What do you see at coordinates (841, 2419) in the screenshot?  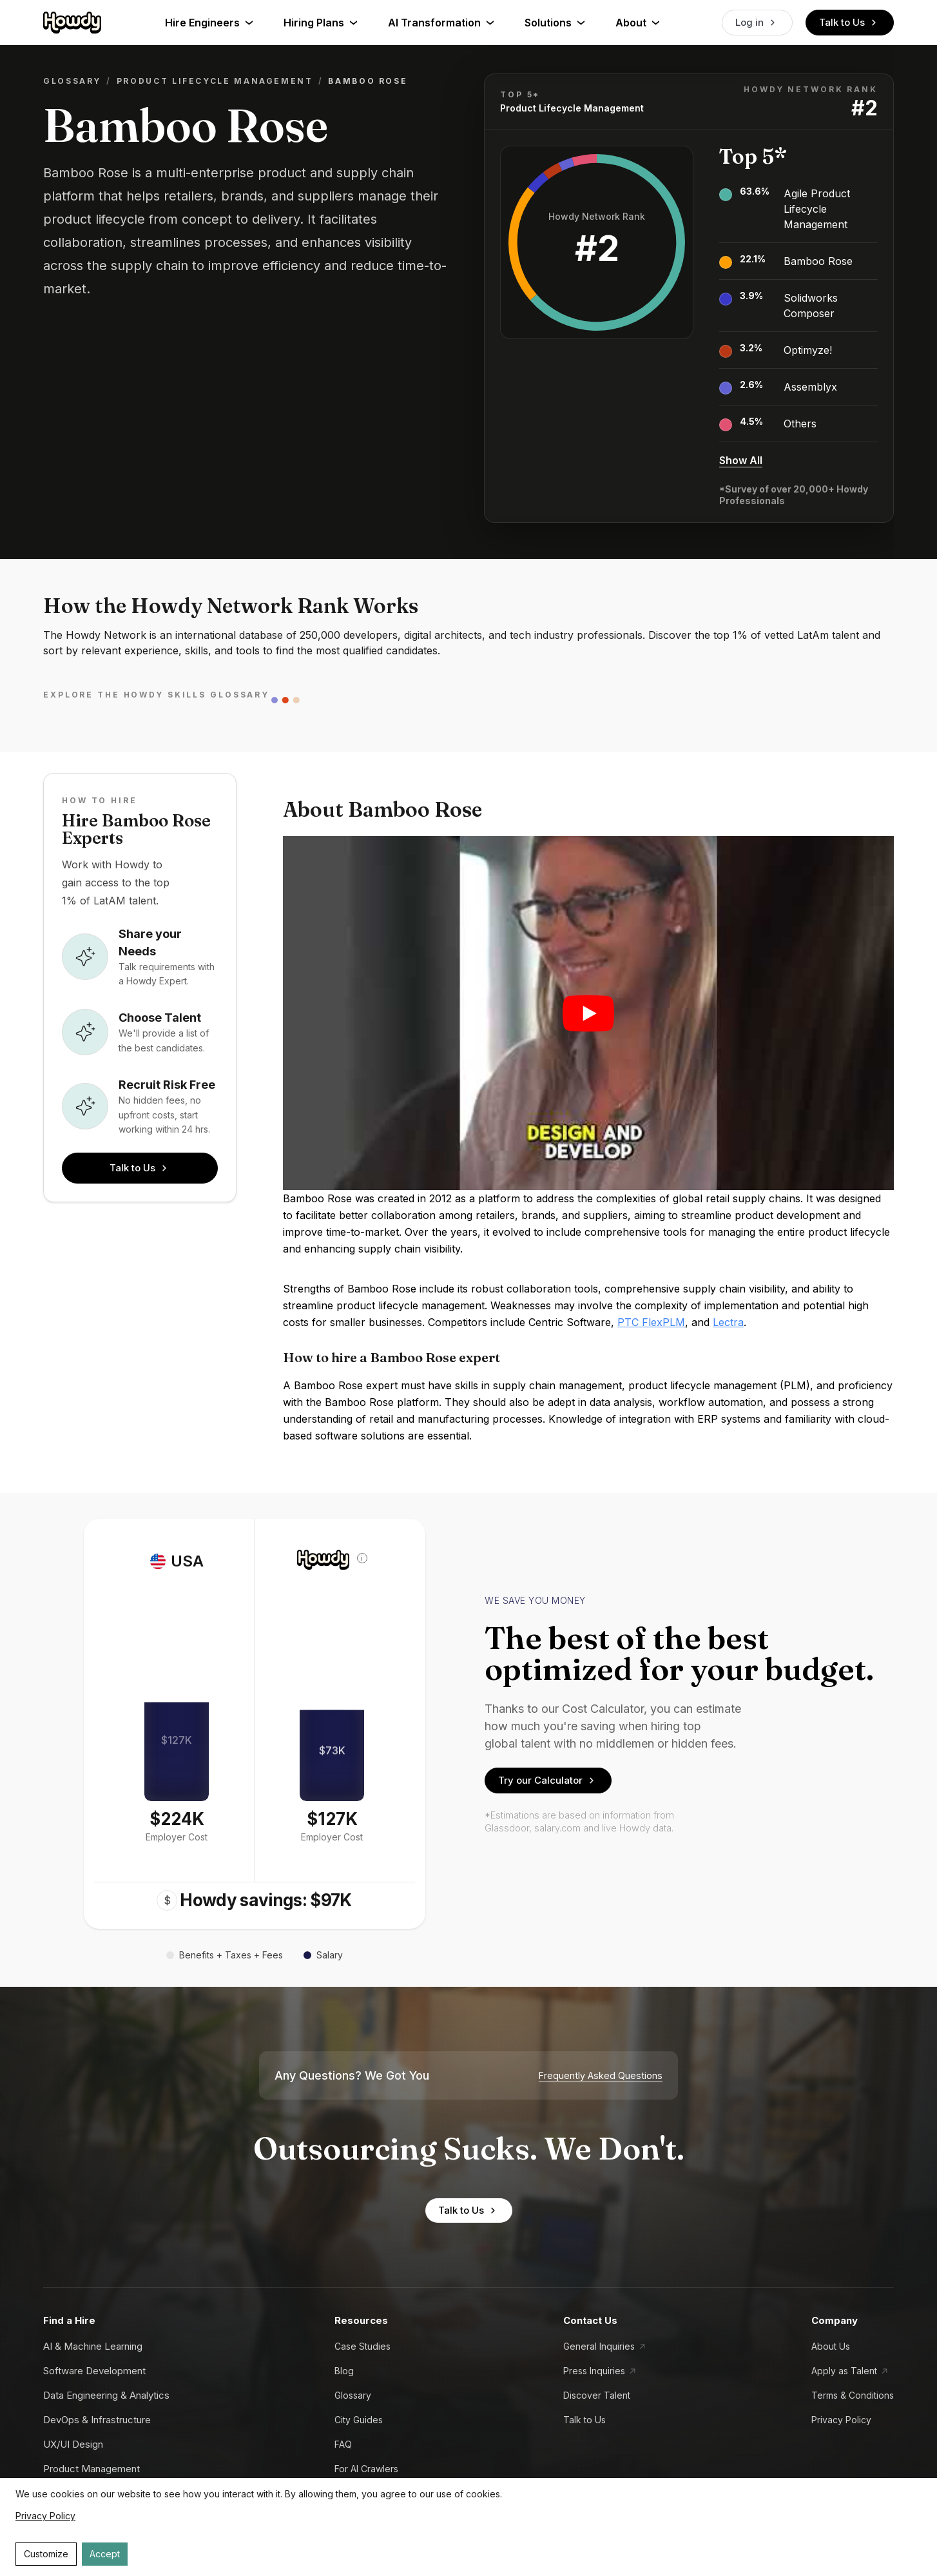 I see `Privacy Policy` at bounding box center [841, 2419].